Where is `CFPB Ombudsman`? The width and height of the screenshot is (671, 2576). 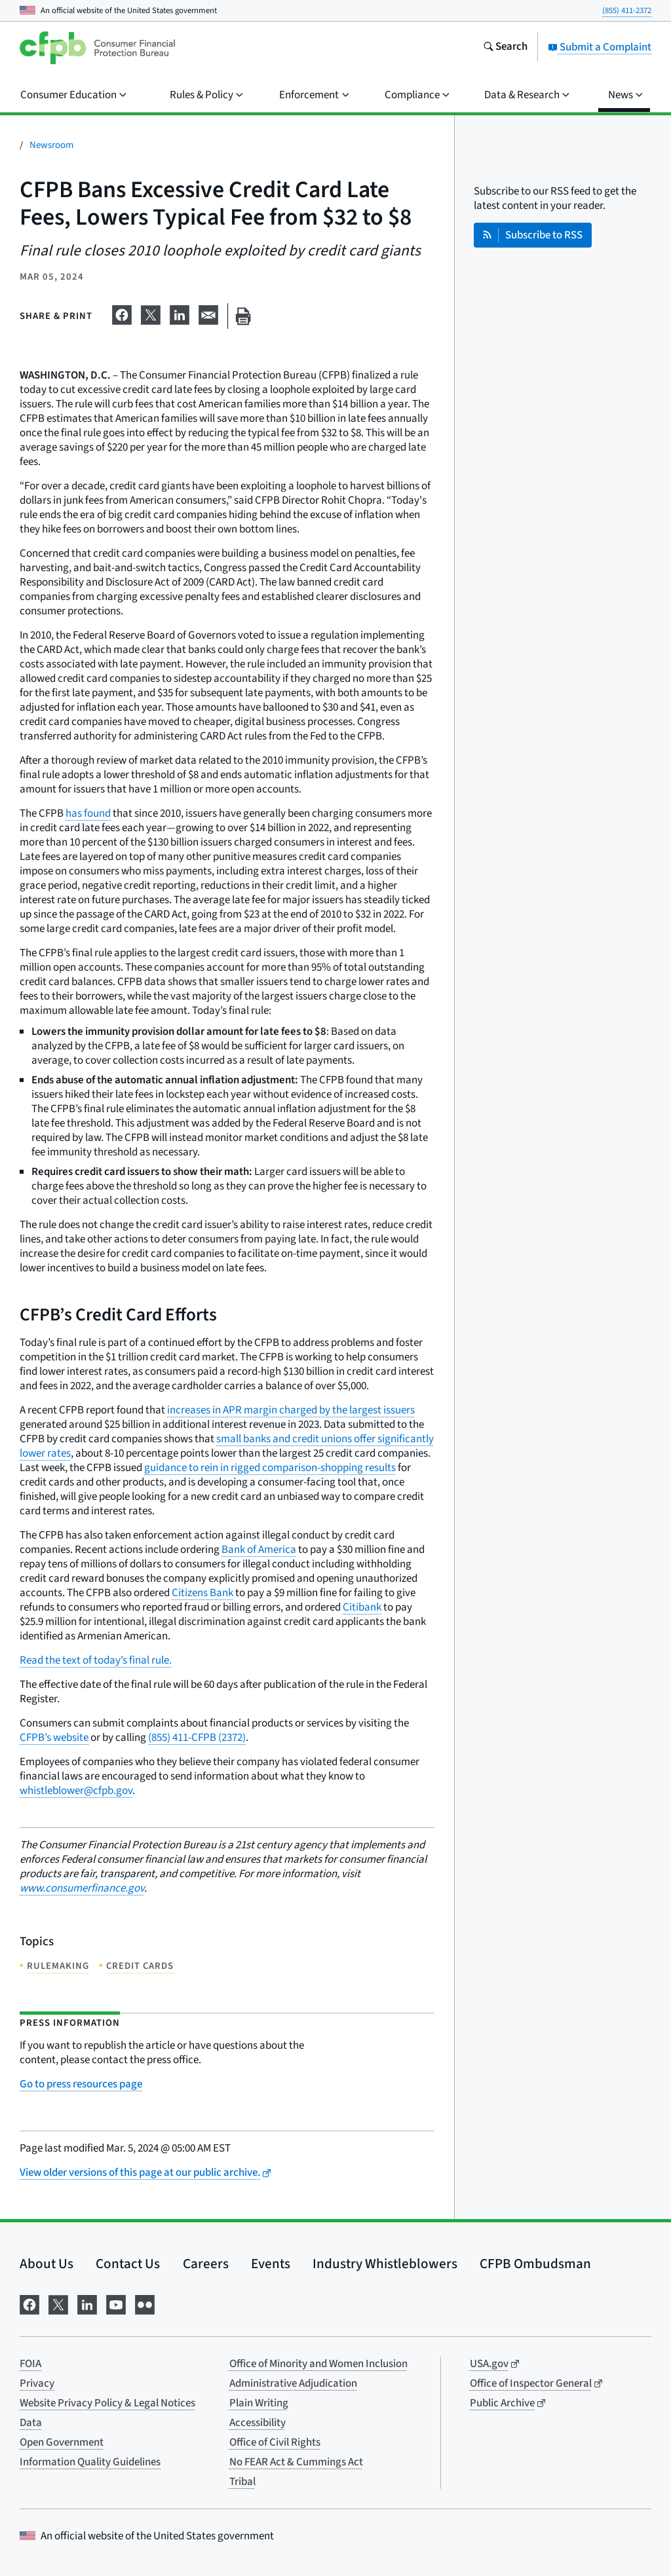 CFPB Ombudsman is located at coordinates (535, 2263).